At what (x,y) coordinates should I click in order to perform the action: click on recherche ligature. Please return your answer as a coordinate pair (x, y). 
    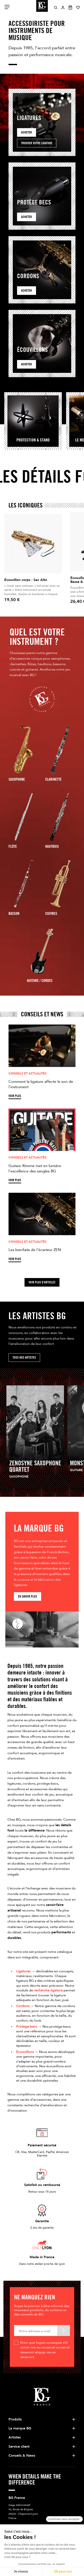
    Looking at the image, I should click on (48, 1990).